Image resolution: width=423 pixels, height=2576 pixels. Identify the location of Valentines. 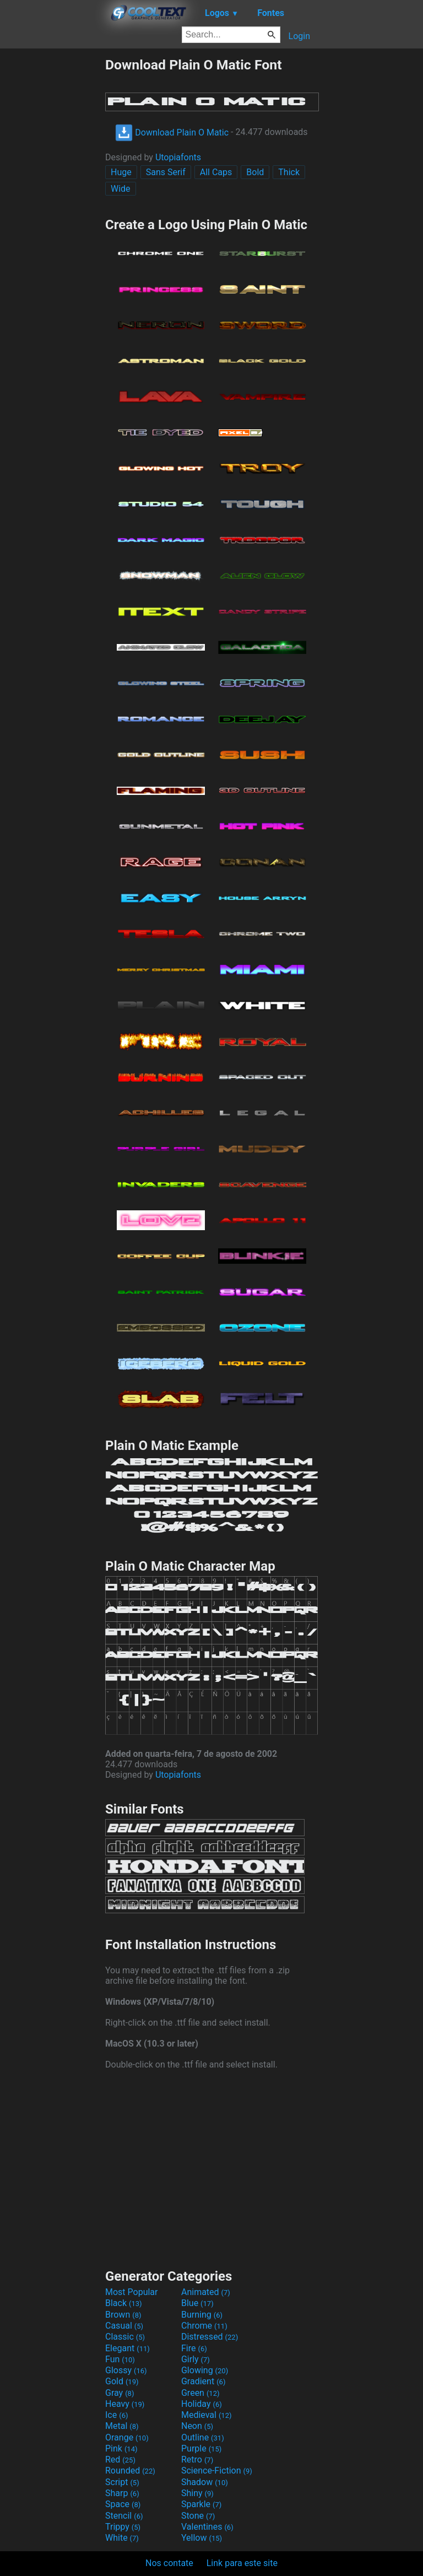
(207, 2526).